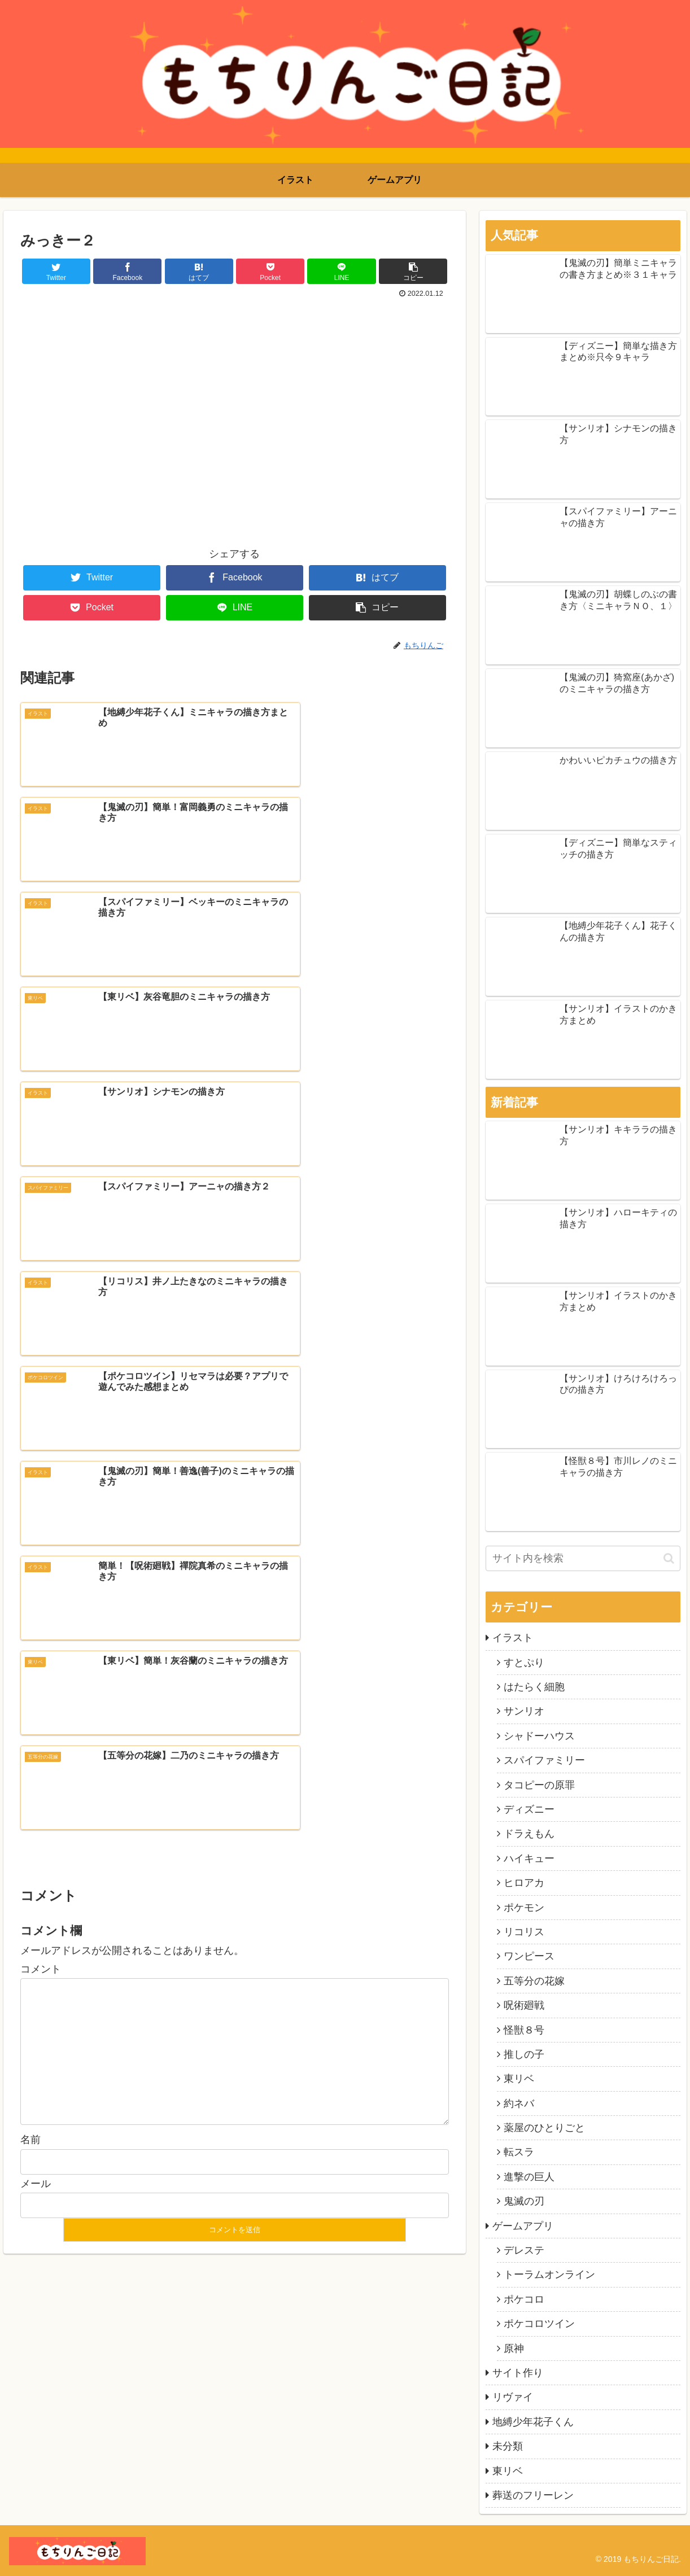 The width and height of the screenshot is (690, 2576). Describe the element at coordinates (533, 2422) in the screenshot. I see `地縛少年花子くん` at that location.